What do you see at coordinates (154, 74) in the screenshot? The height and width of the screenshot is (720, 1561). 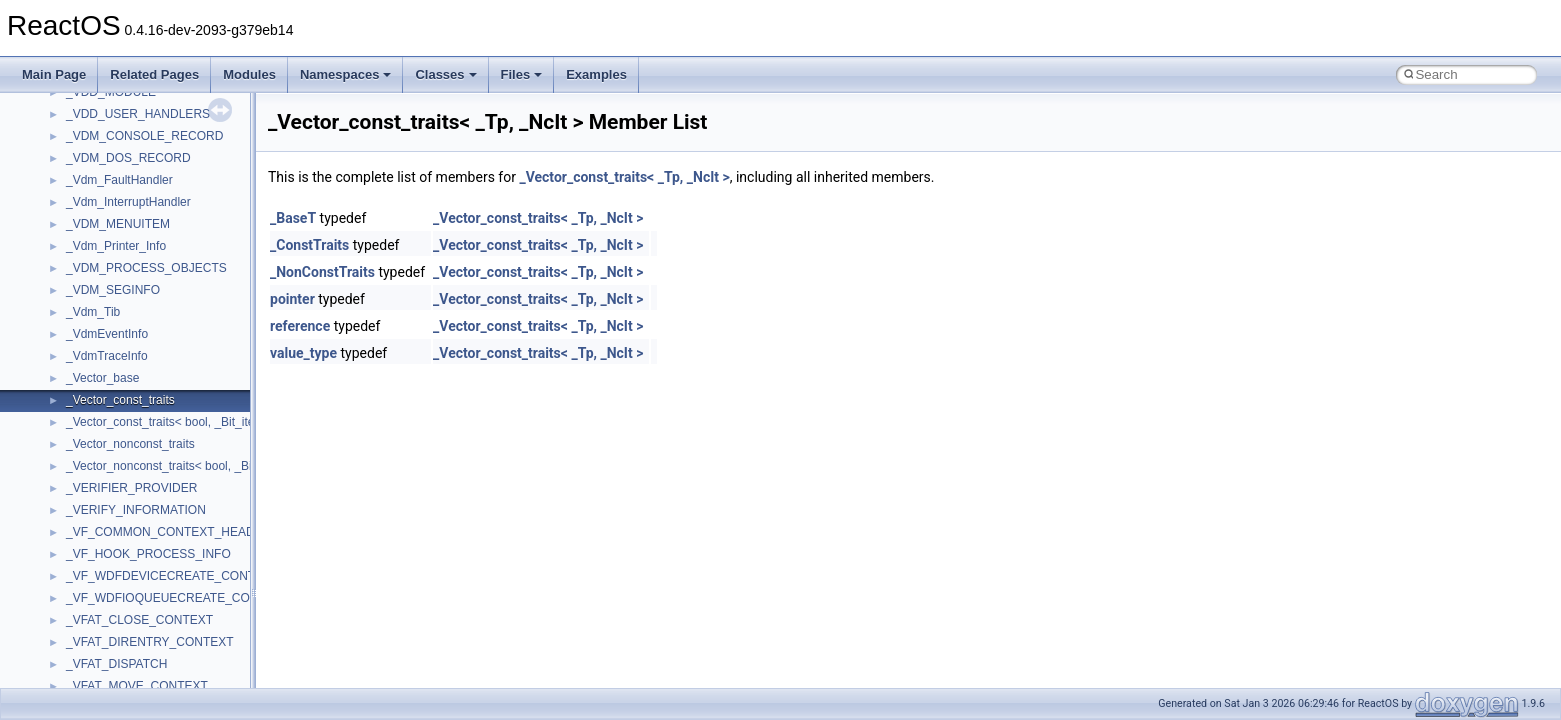 I see `Related Pages` at bounding box center [154, 74].